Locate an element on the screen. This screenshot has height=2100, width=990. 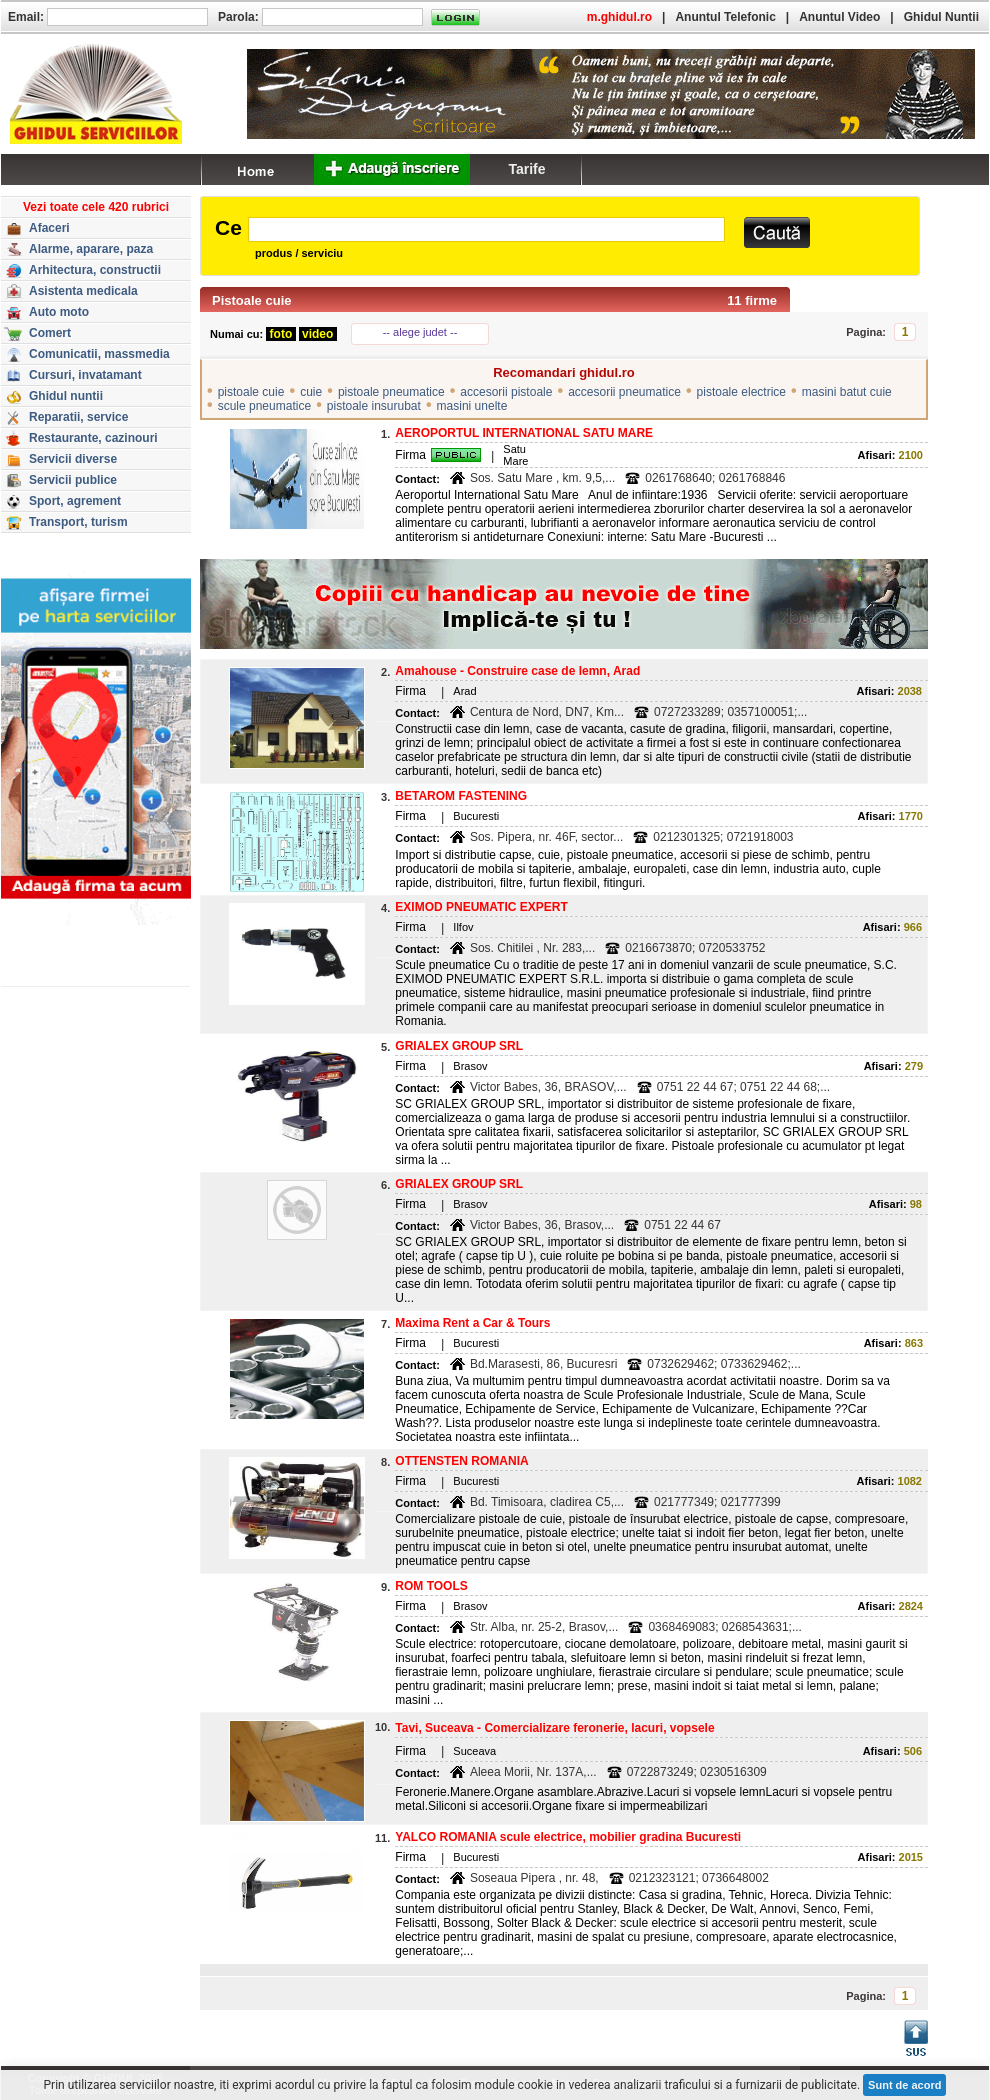
BETAROM FASTENING is located at coordinates (461, 796).